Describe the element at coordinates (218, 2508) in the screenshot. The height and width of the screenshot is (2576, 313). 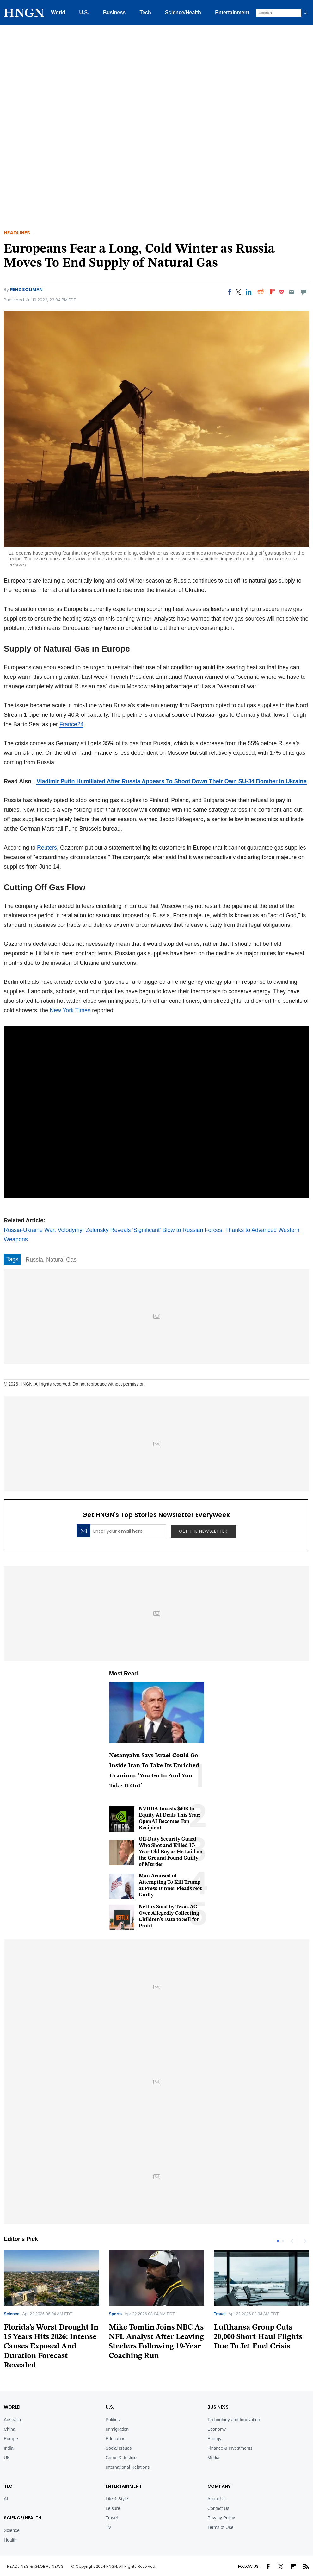
I see `Contact Us` at that location.